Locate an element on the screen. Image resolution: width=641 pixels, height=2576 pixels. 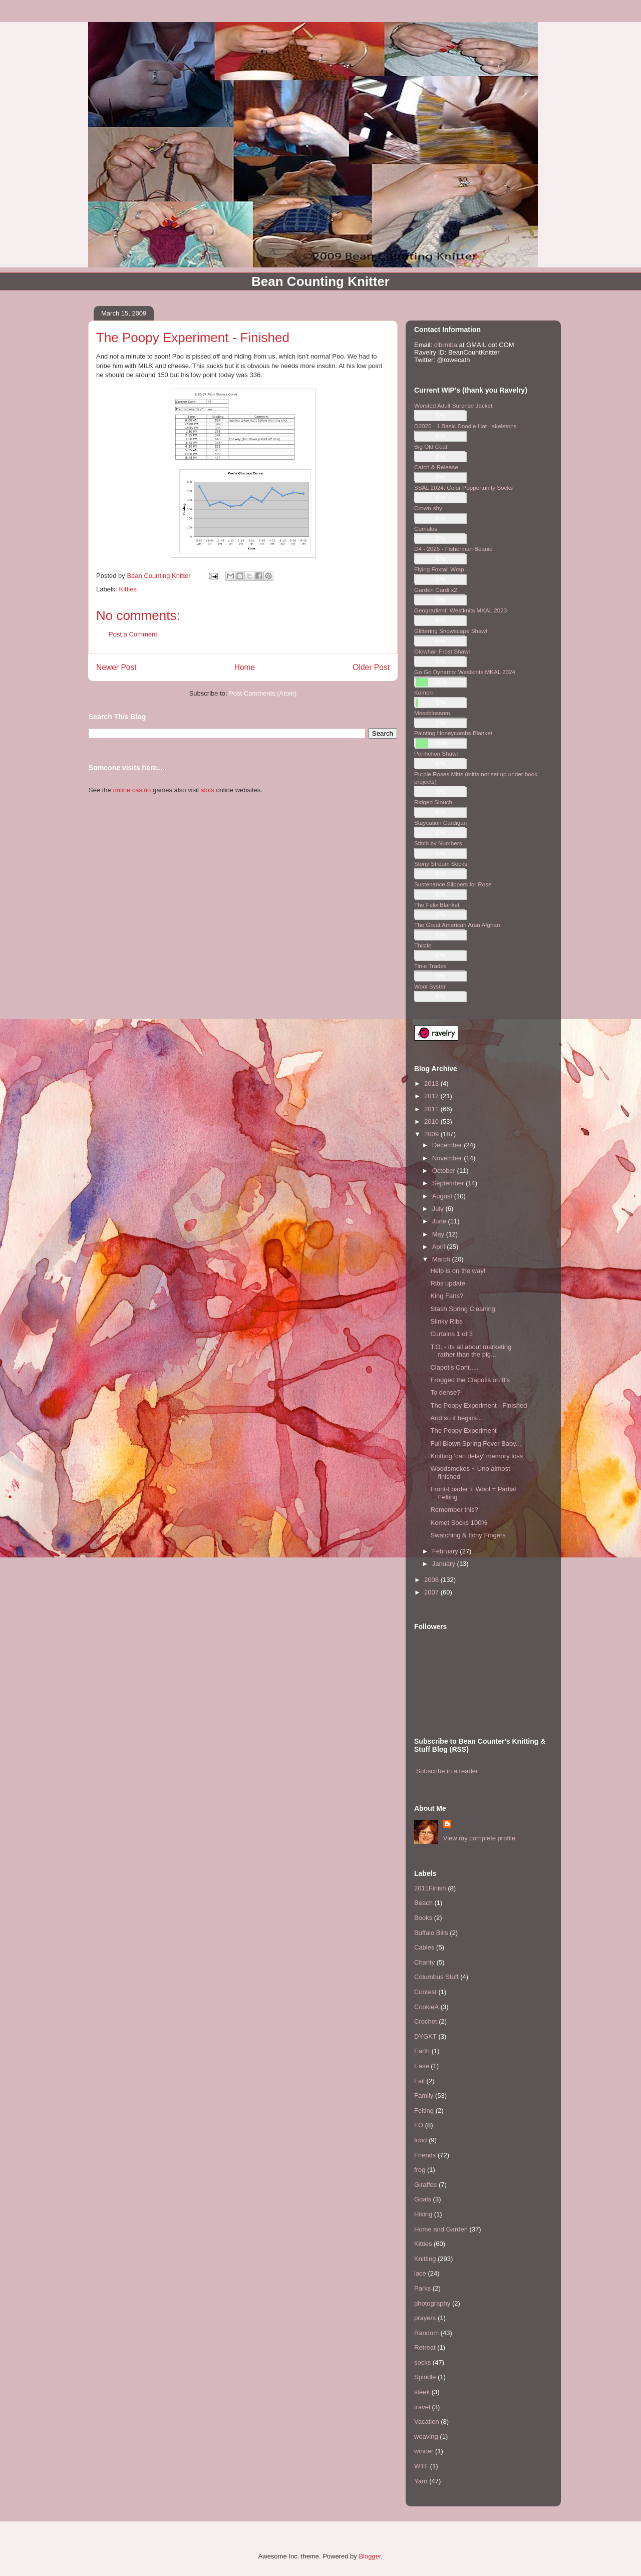
March is located at coordinates (442, 1259).